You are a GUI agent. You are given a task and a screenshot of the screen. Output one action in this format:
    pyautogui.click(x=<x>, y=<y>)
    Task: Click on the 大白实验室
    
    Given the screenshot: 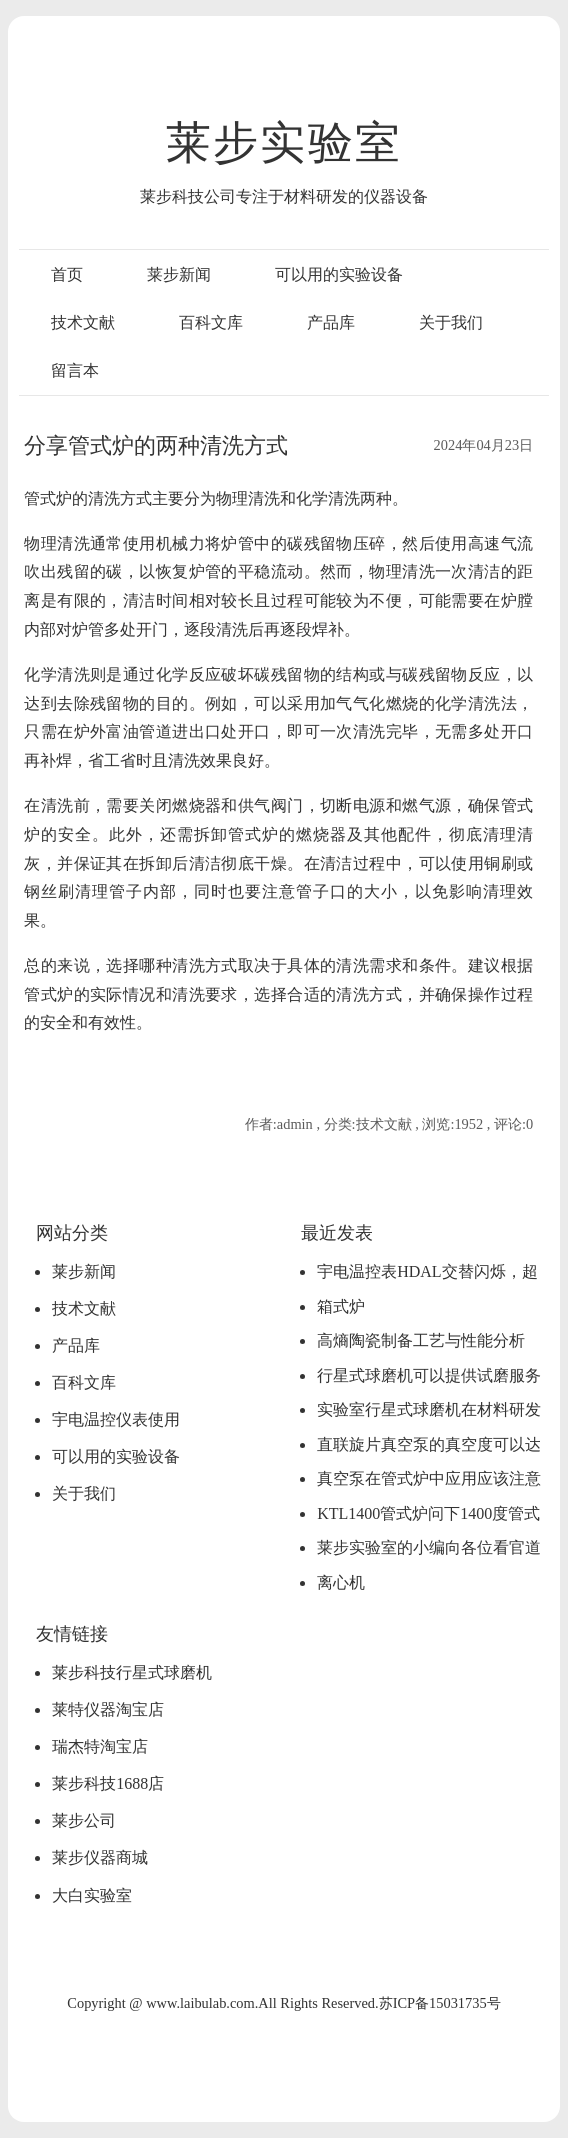 What is the action you would take?
    pyautogui.click(x=92, y=1895)
    